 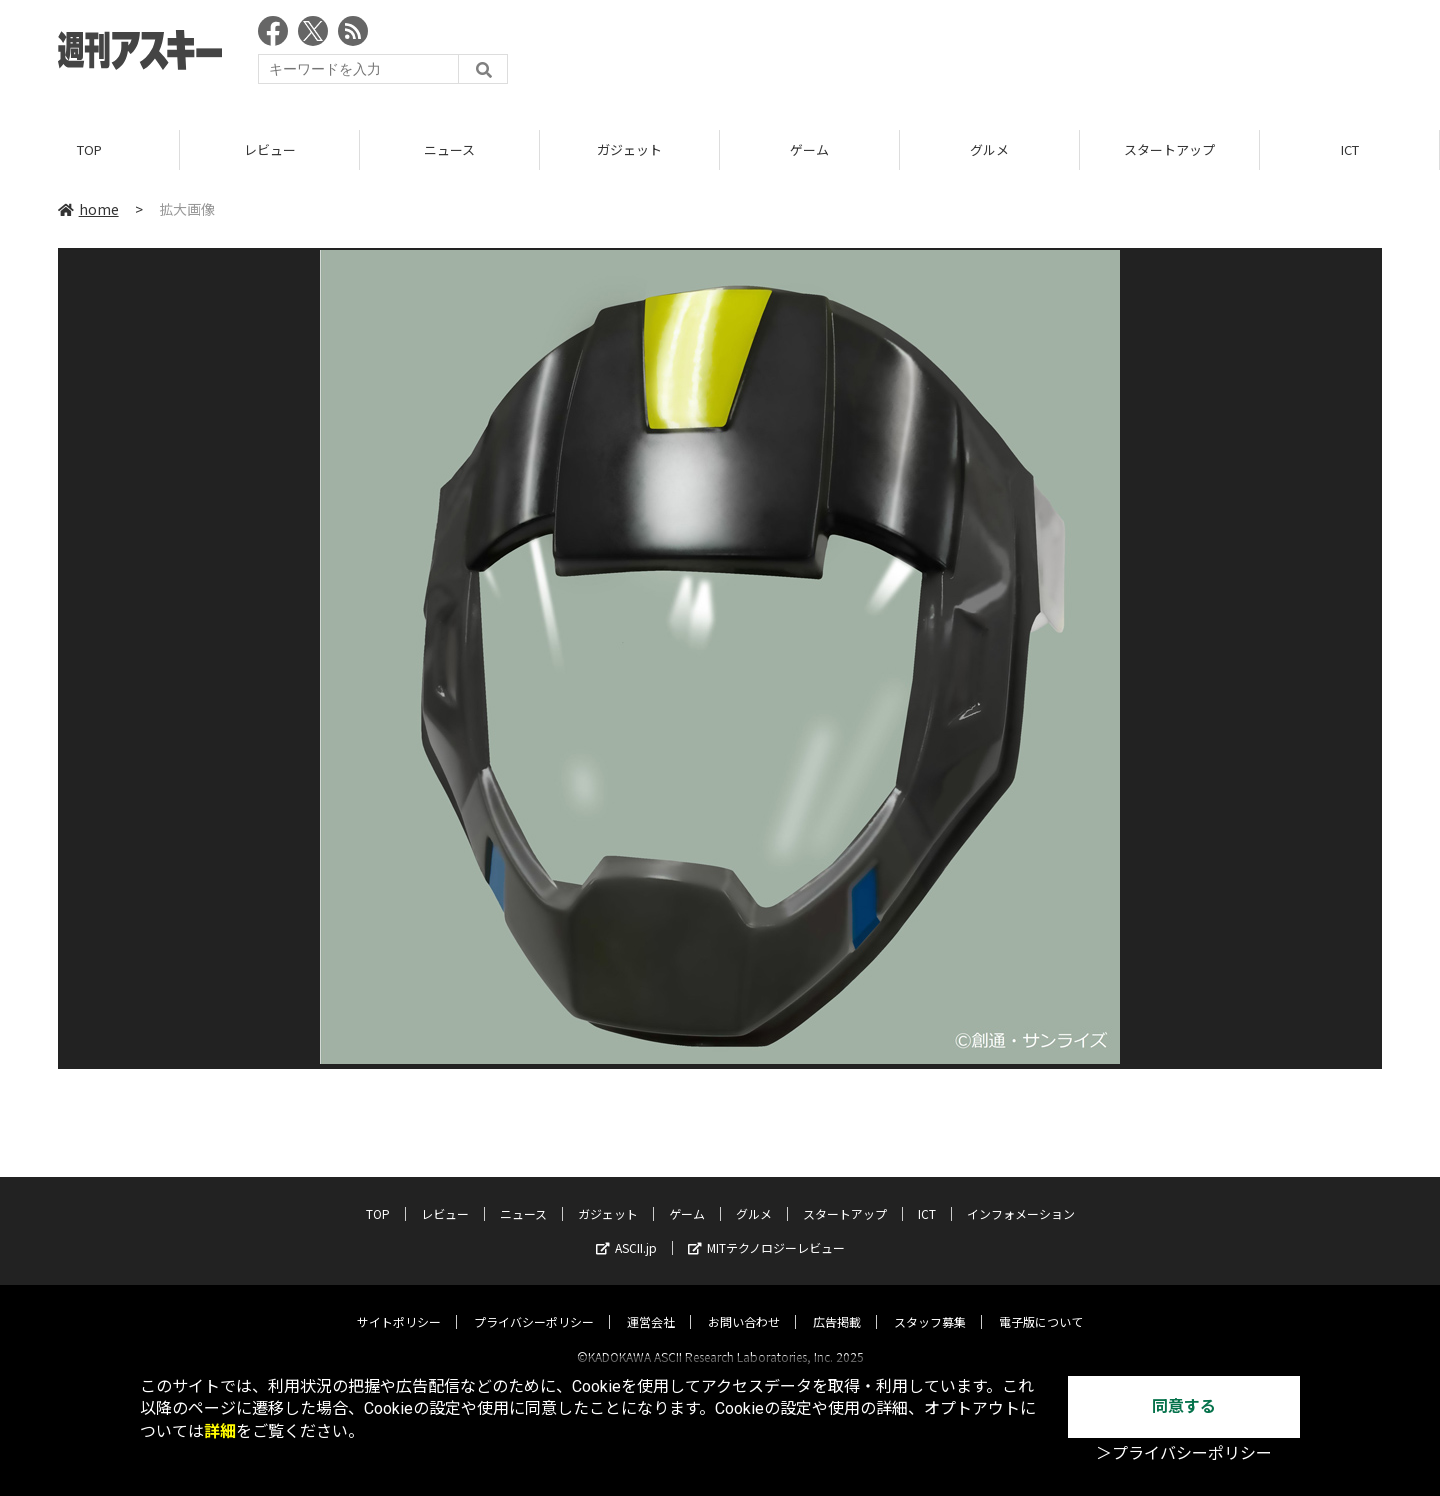 I want to click on [Advertisement], so click(x=1018, y=55).